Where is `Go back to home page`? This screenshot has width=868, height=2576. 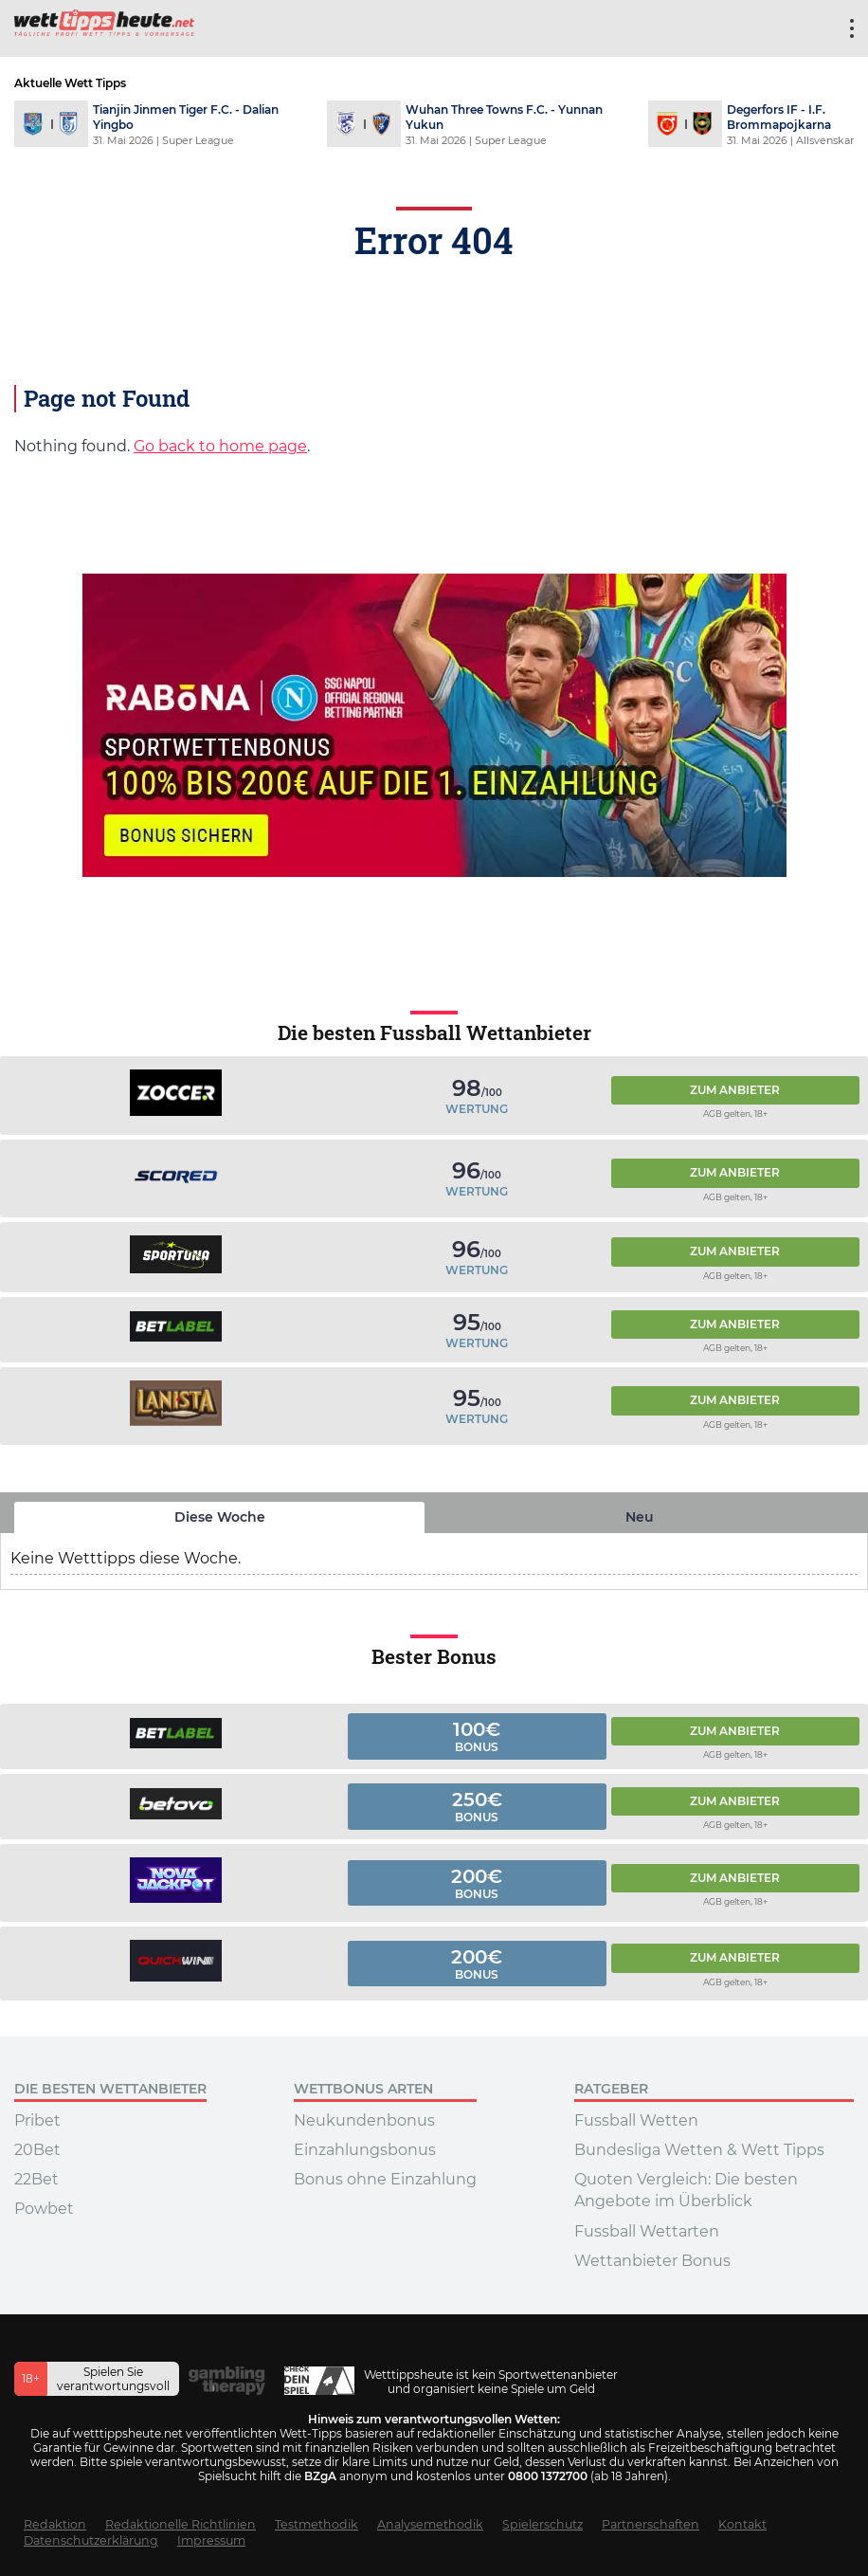
Go back to home page is located at coordinates (220, 446).